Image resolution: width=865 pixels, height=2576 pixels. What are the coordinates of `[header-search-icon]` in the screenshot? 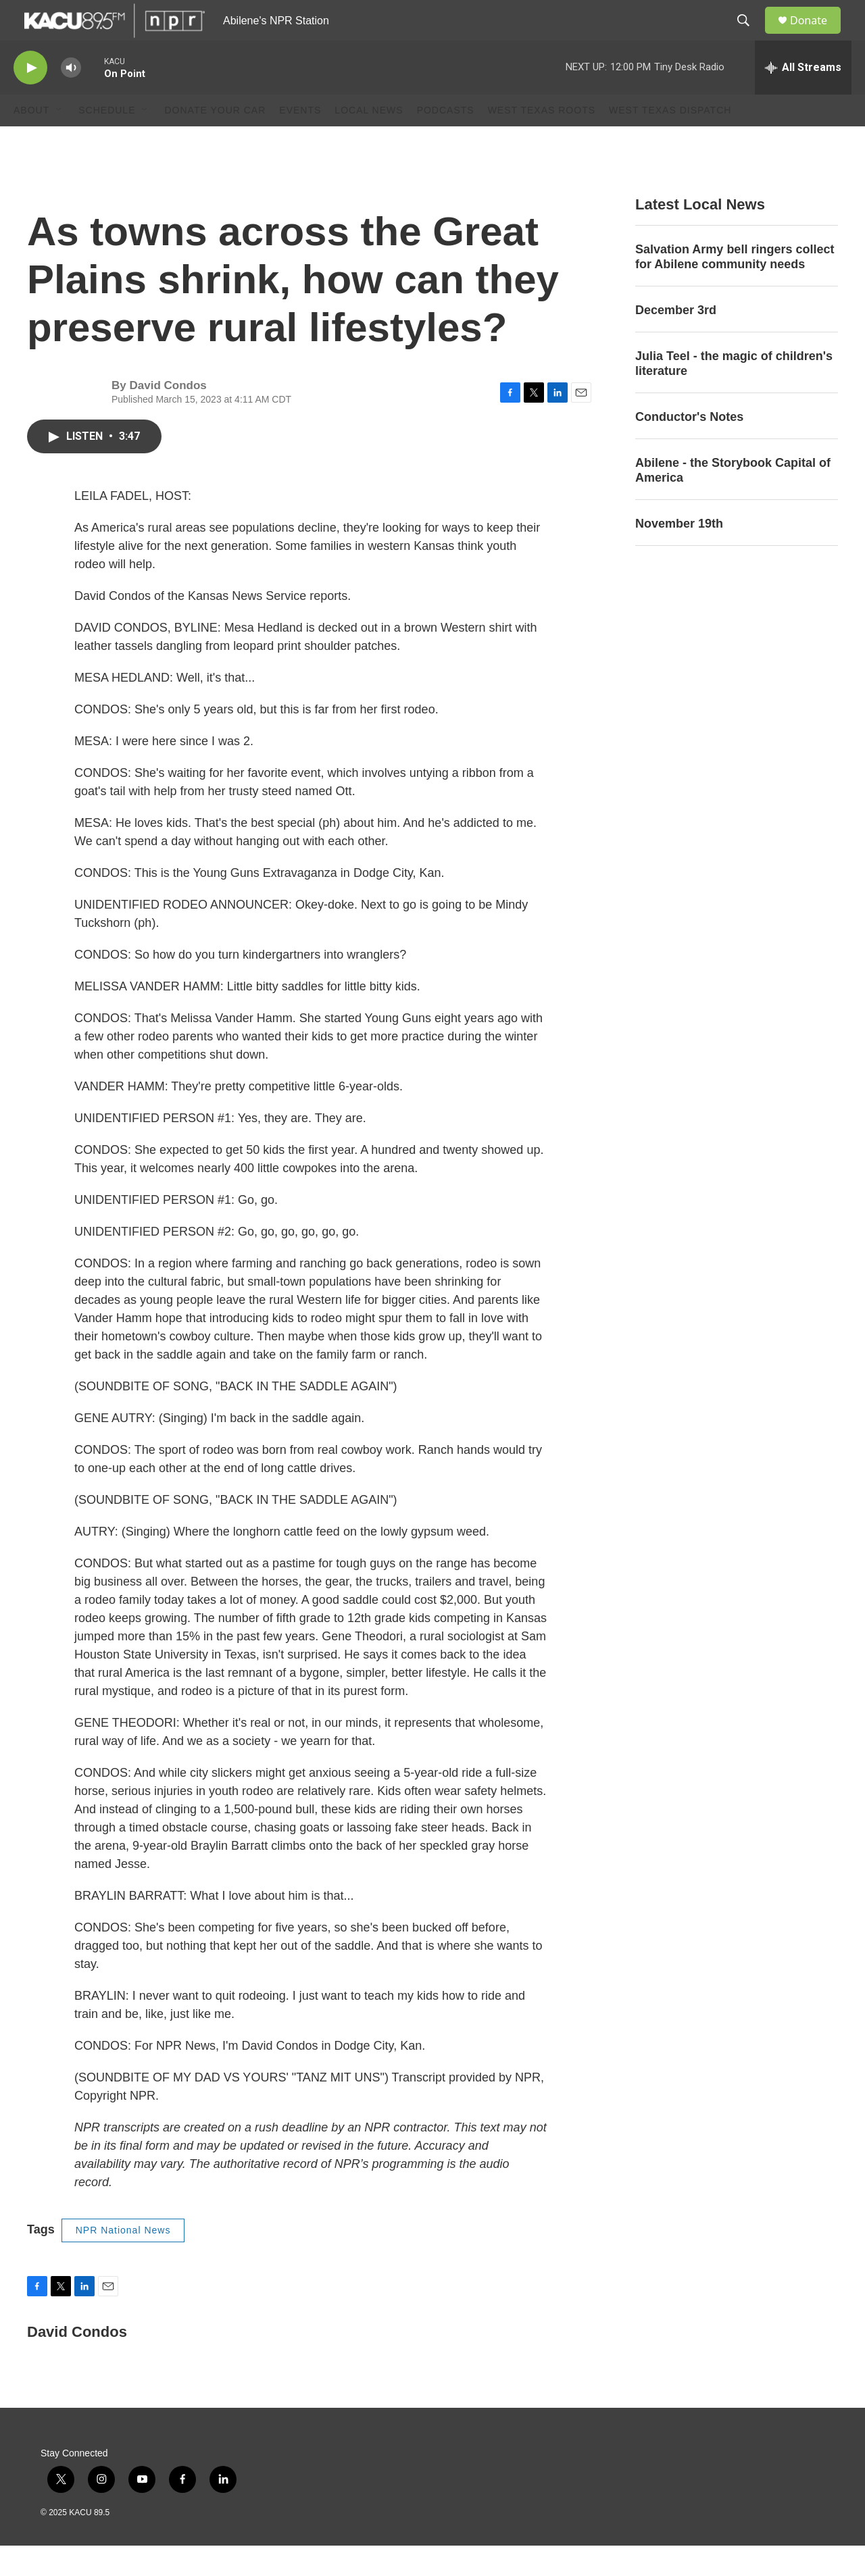 It's located at (749, 36).